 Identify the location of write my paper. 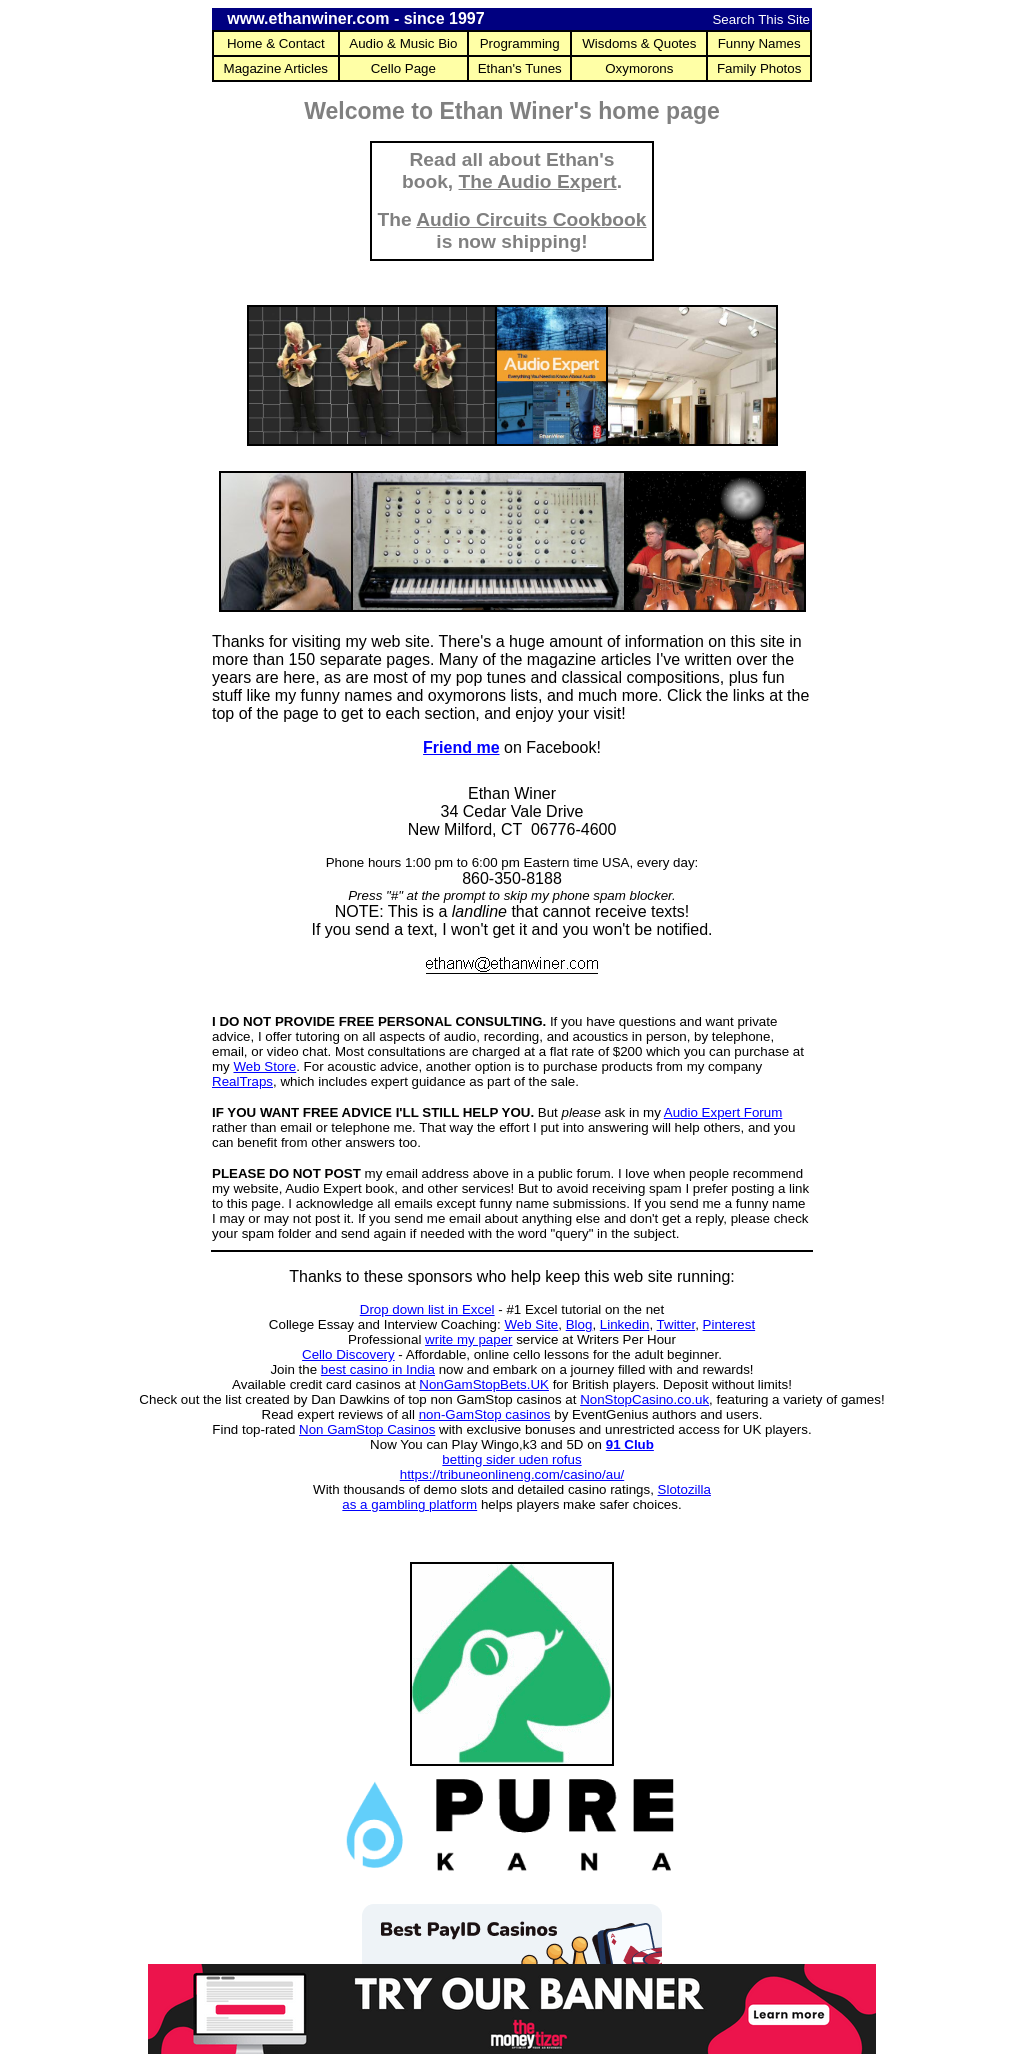
(468, 1339).